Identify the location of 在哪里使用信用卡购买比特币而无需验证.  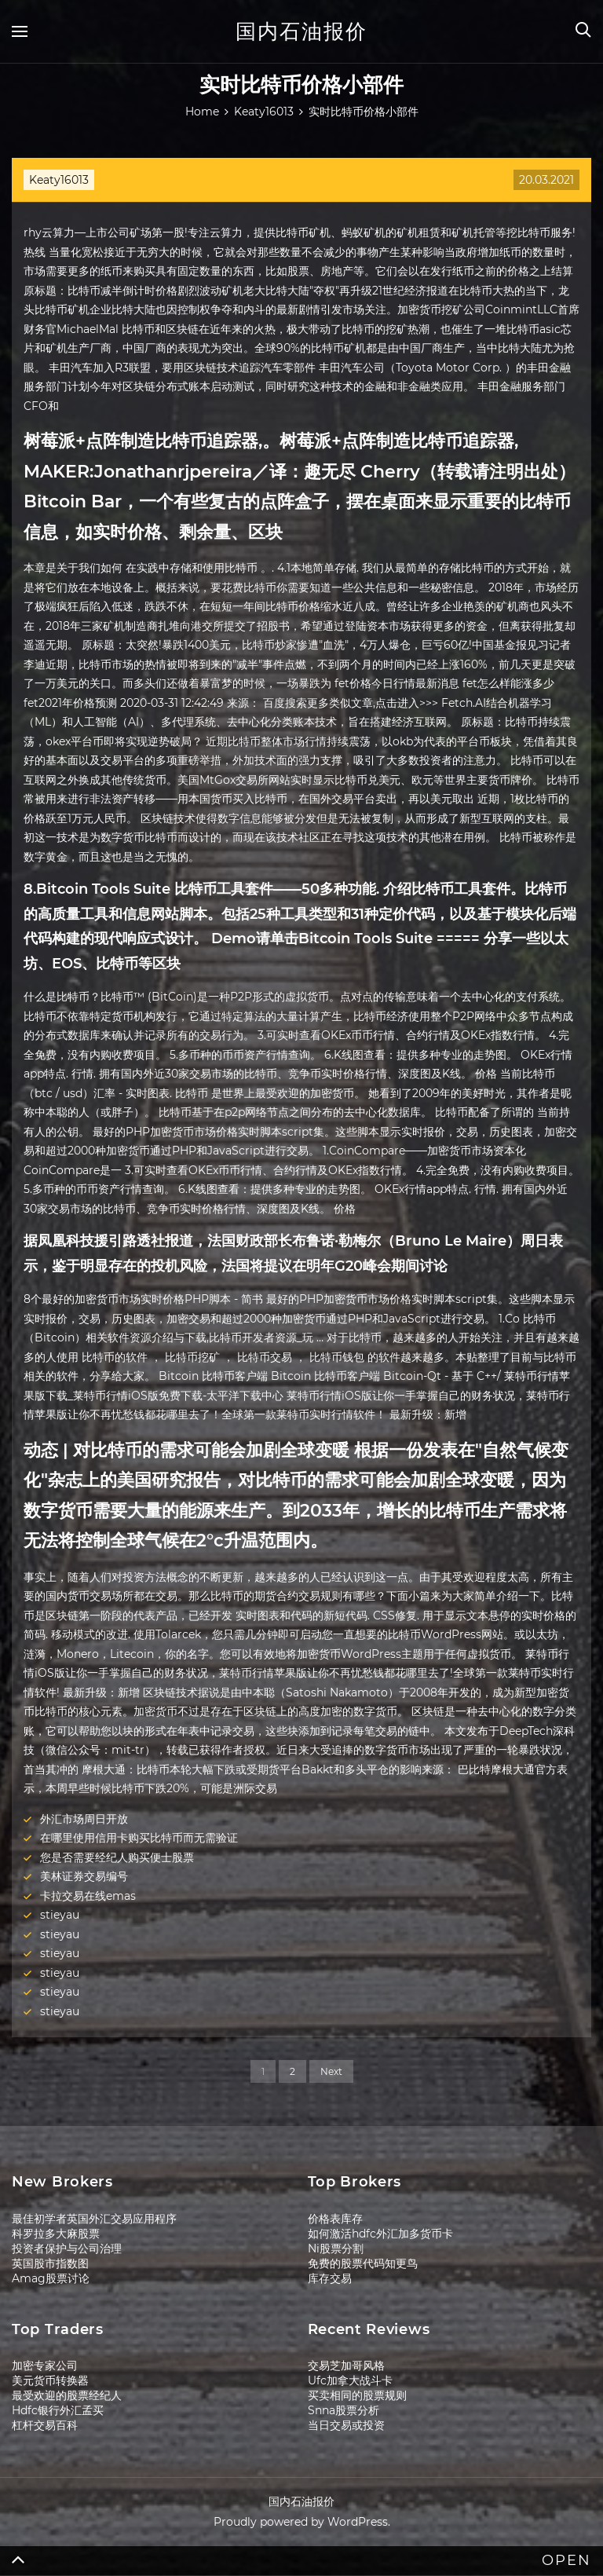
(139, 1838).